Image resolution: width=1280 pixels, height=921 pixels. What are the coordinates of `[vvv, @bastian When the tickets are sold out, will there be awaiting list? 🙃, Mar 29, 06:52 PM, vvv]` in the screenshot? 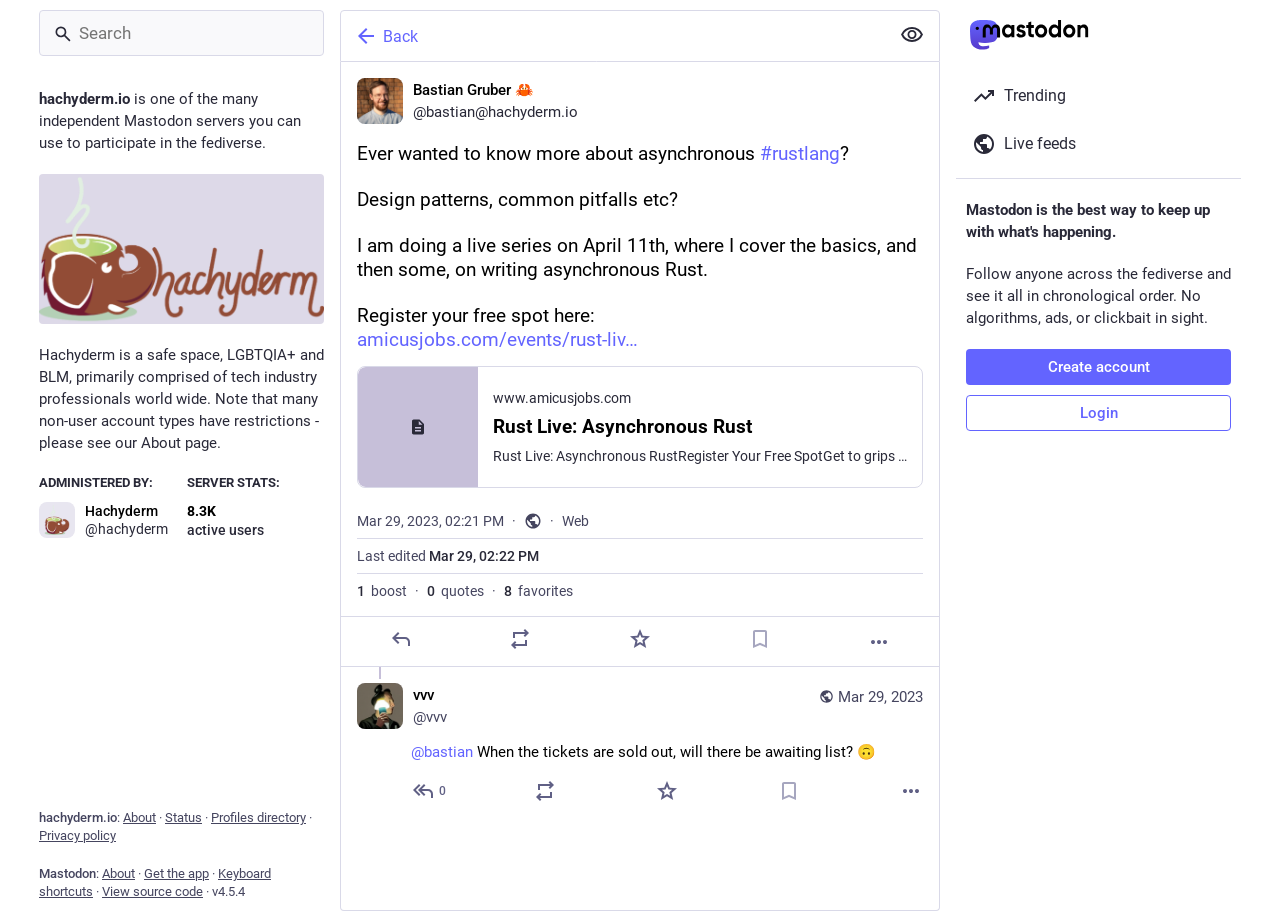 It's located at (640, 745).